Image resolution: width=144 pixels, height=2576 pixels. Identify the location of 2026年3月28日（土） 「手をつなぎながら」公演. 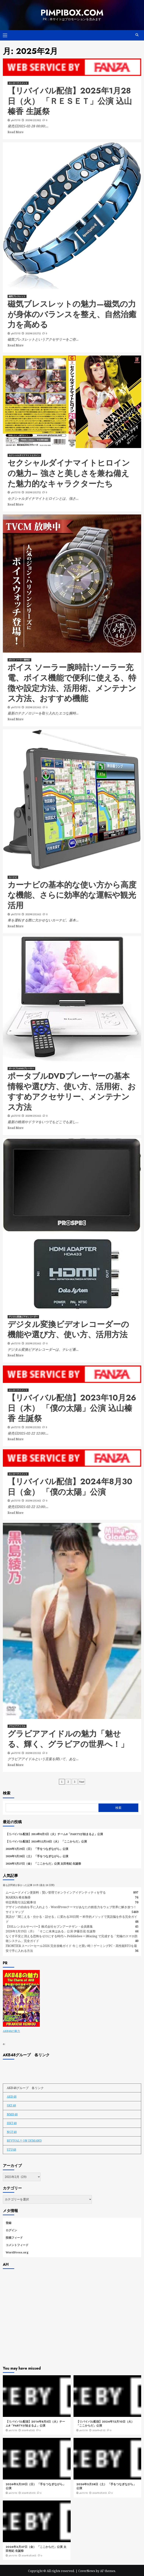
(37, 1855).